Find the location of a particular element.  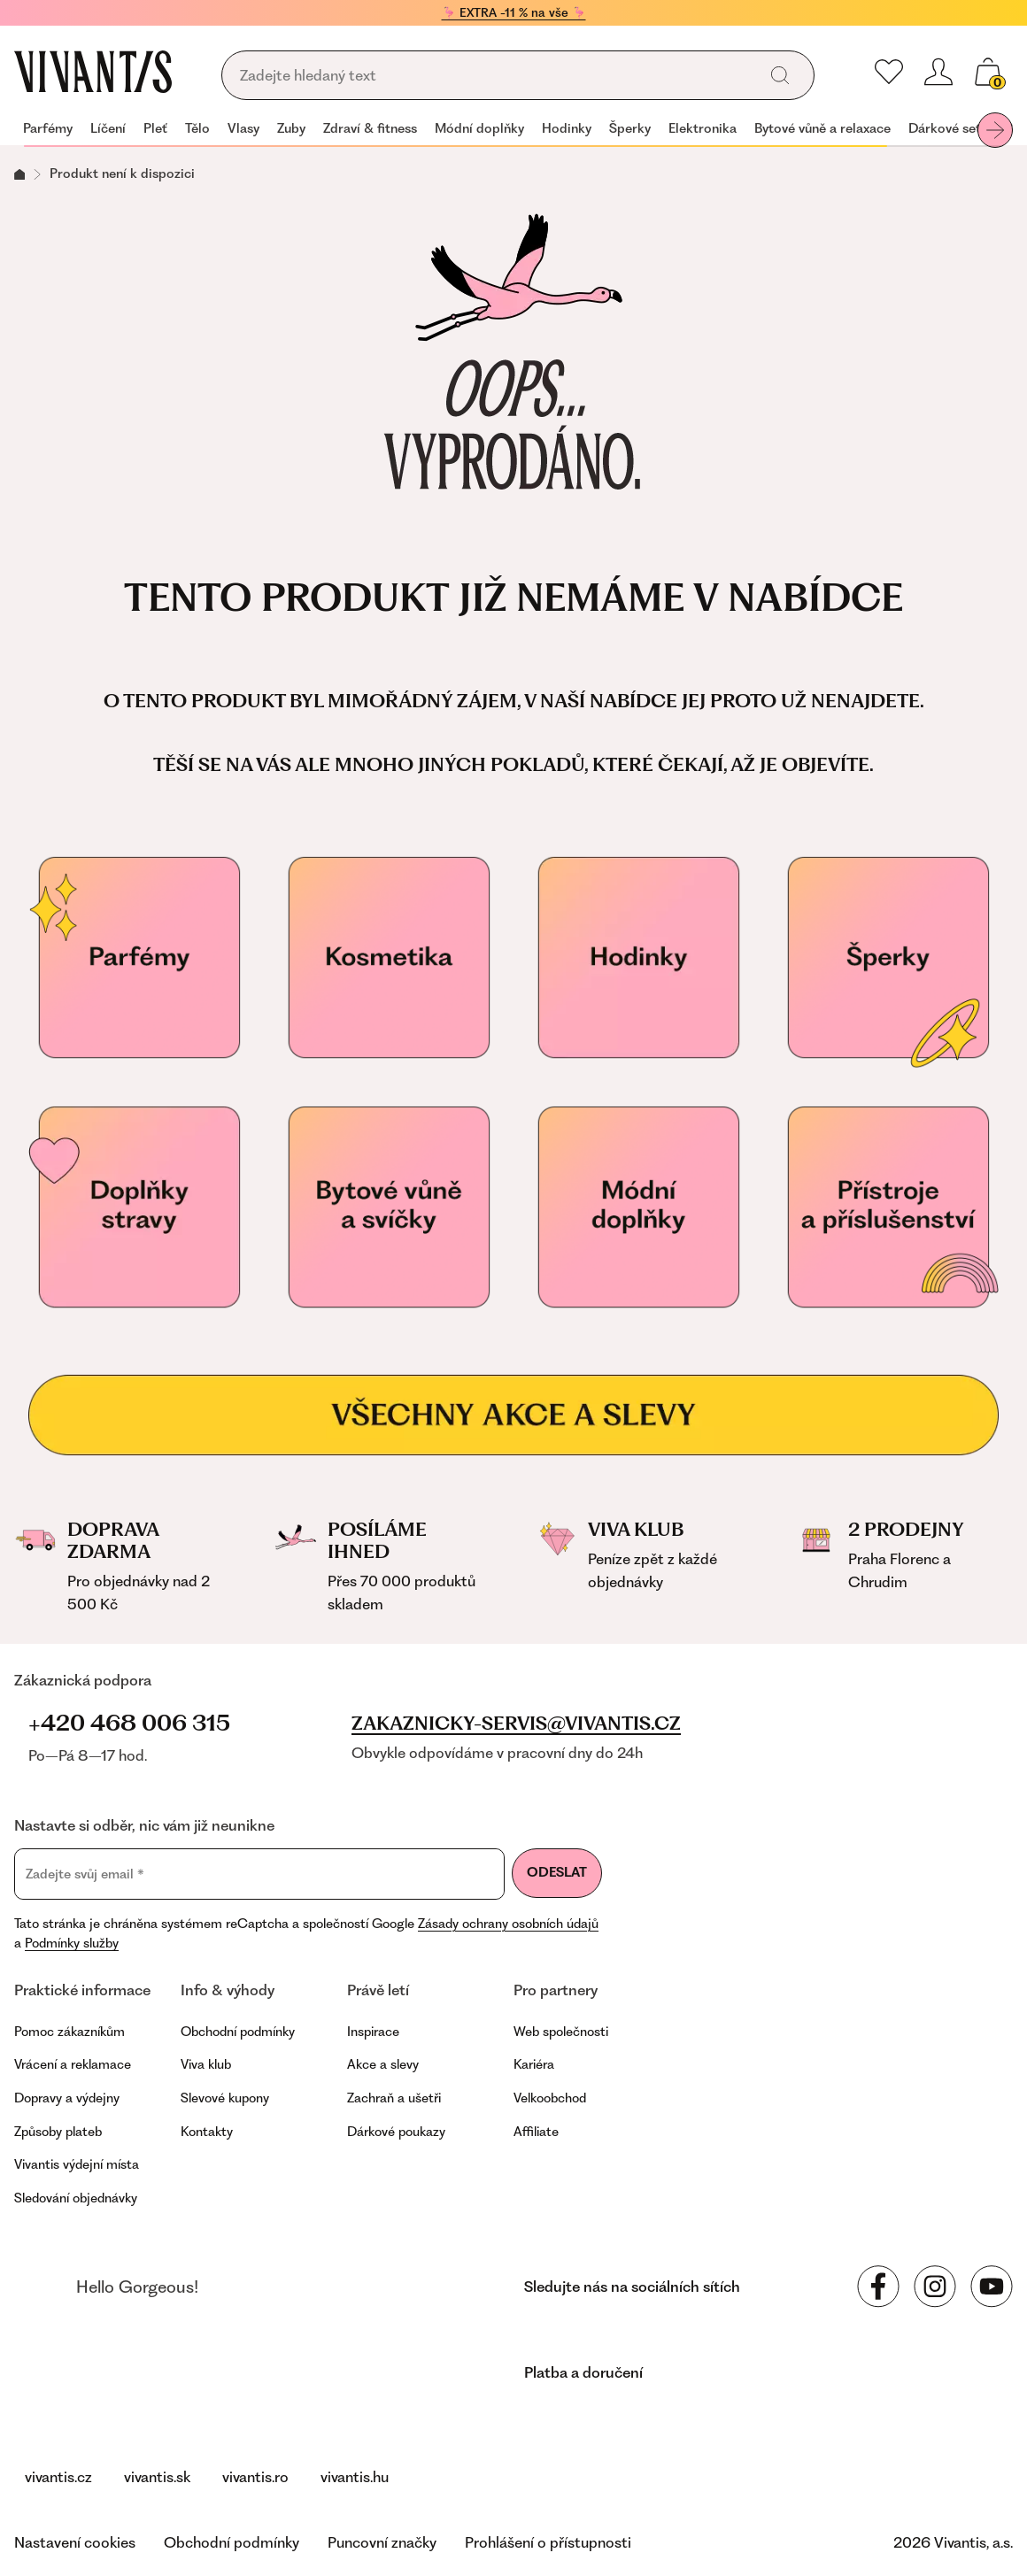

Nastavení cookies is located at coordinates (74, 2542).